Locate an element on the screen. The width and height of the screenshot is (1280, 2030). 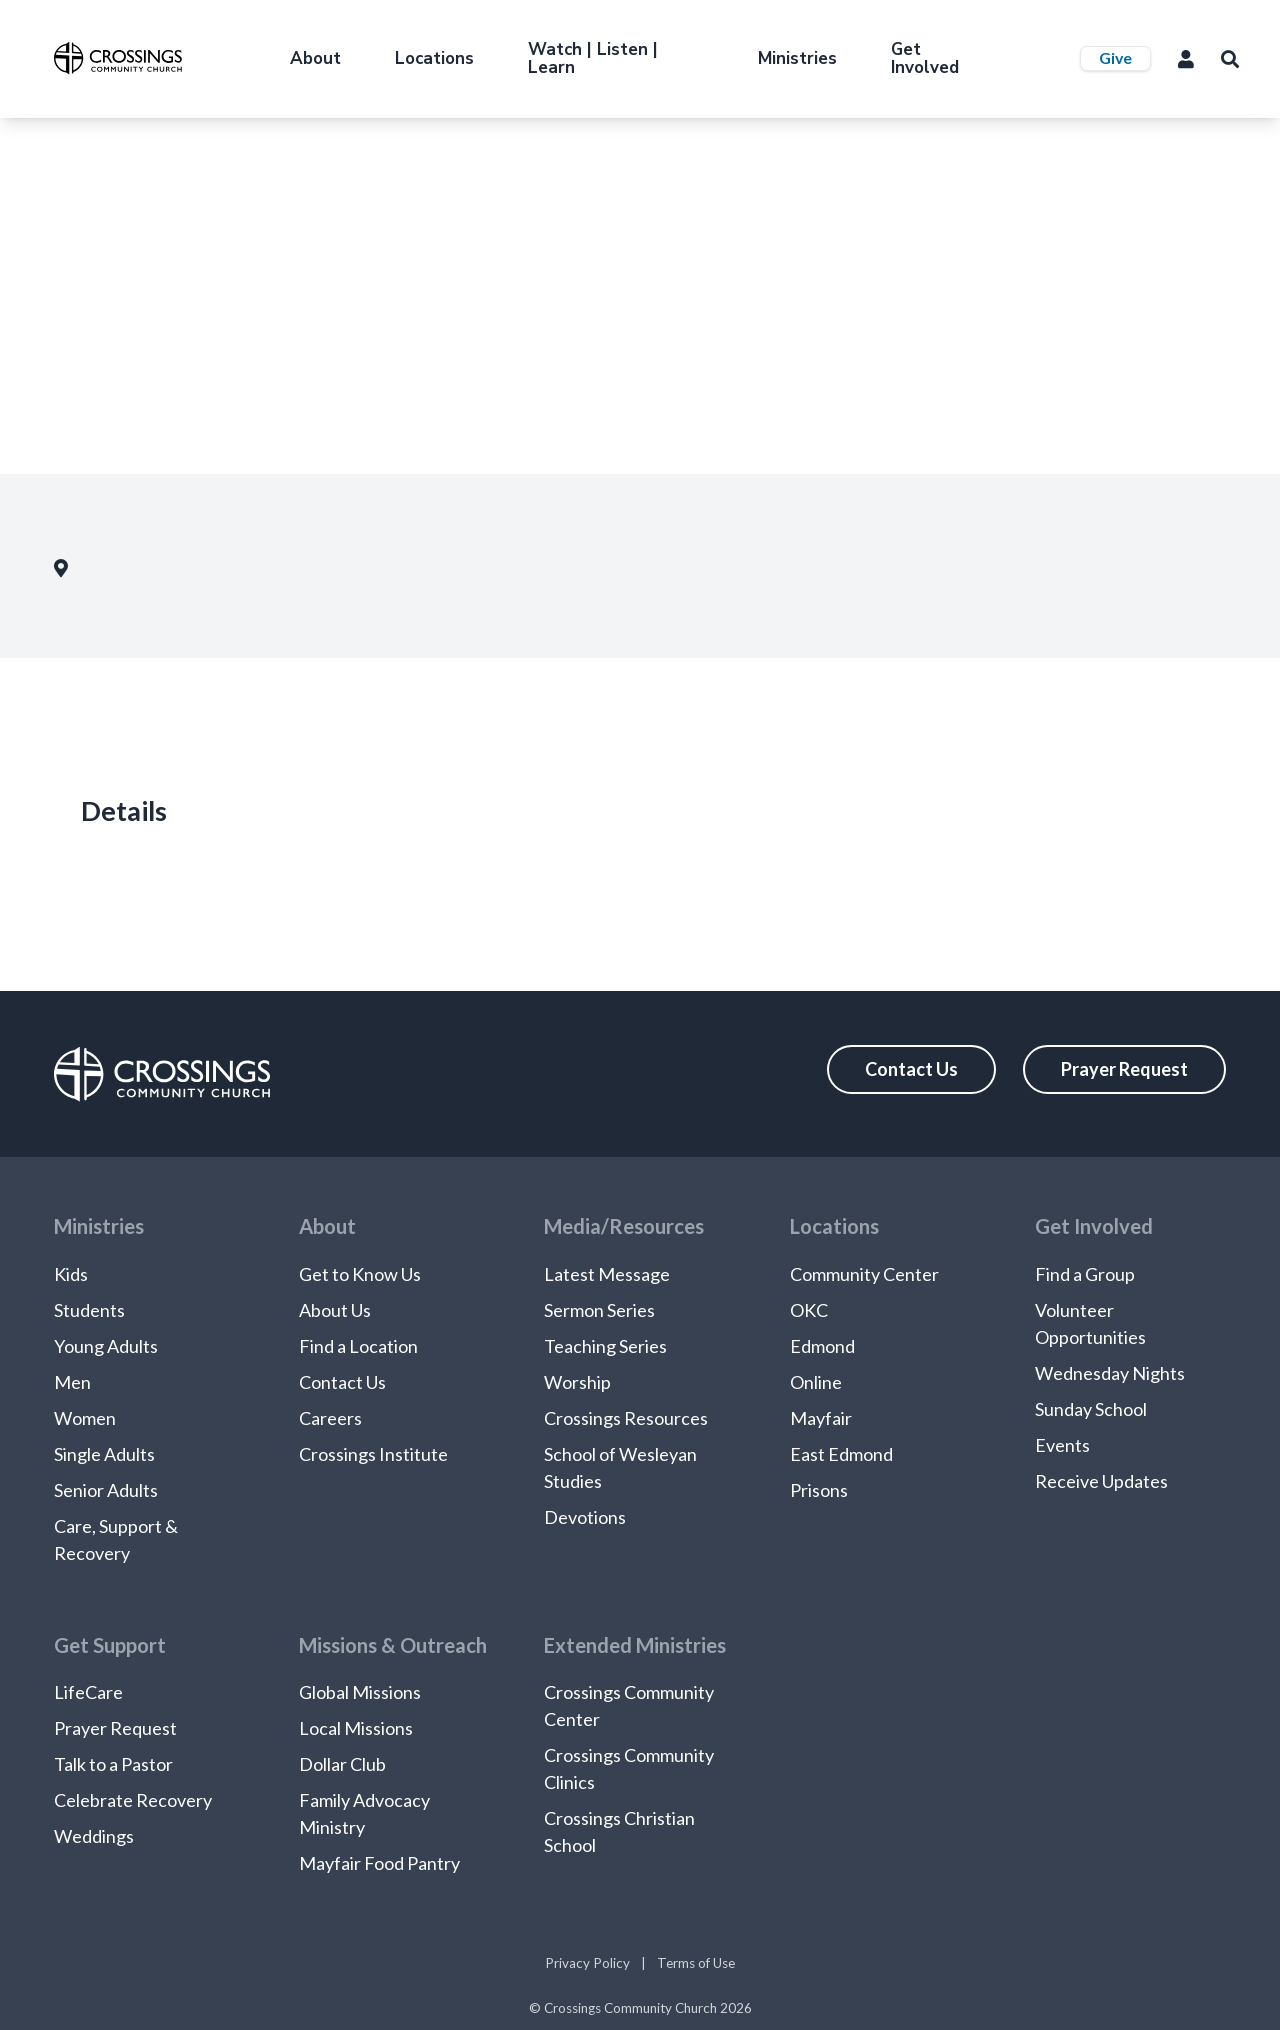
Devotions is located at coordinates (585, 1517).